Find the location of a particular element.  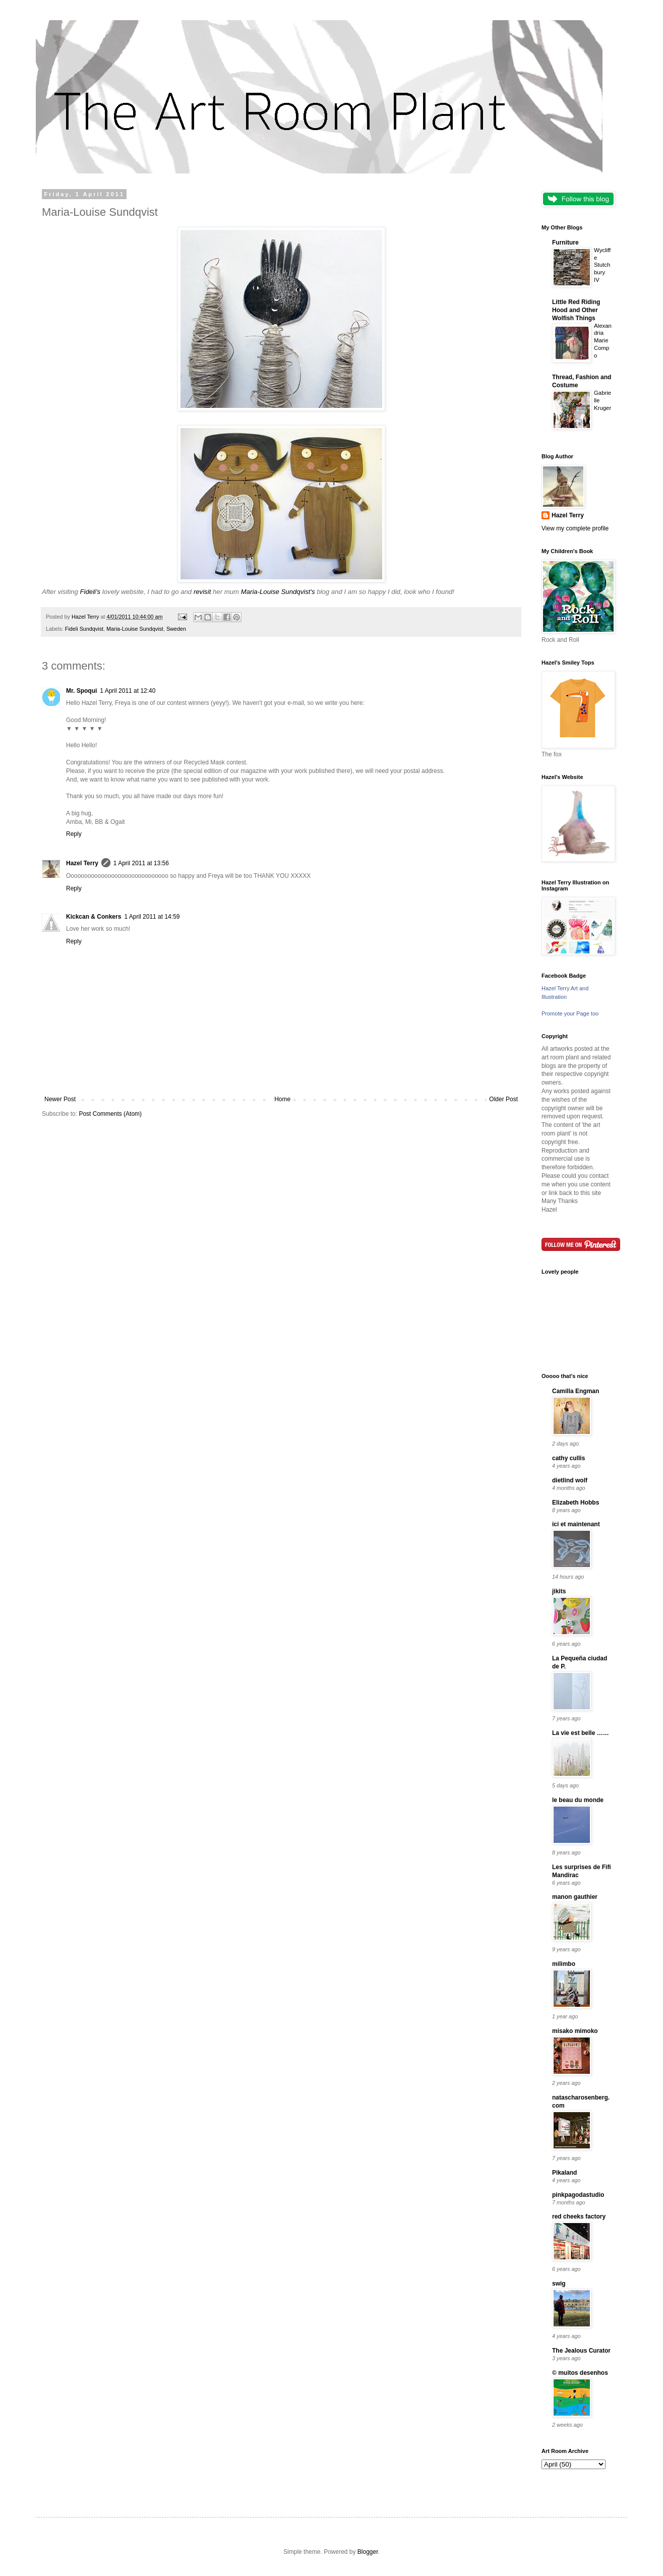

Mr. Spoqui is located at coordinates (81, 690).